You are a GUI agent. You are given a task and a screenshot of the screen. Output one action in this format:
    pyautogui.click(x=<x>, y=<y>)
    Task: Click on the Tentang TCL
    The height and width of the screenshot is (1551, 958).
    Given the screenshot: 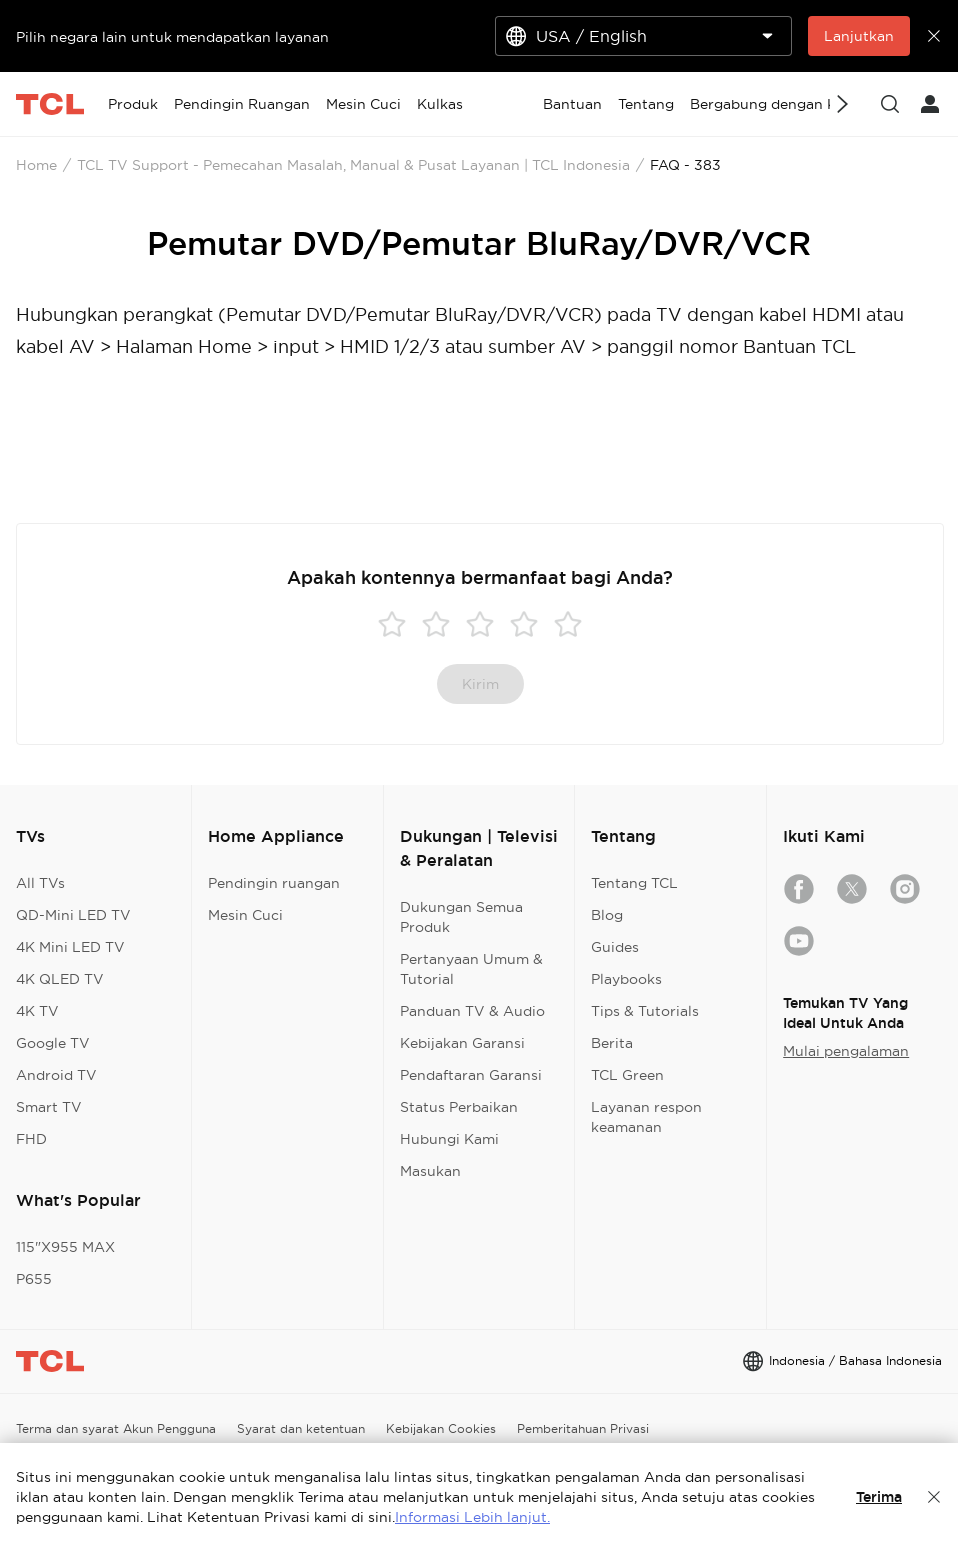 What is the action you would take?
    pyautogui.click(x=634, y=883)
    